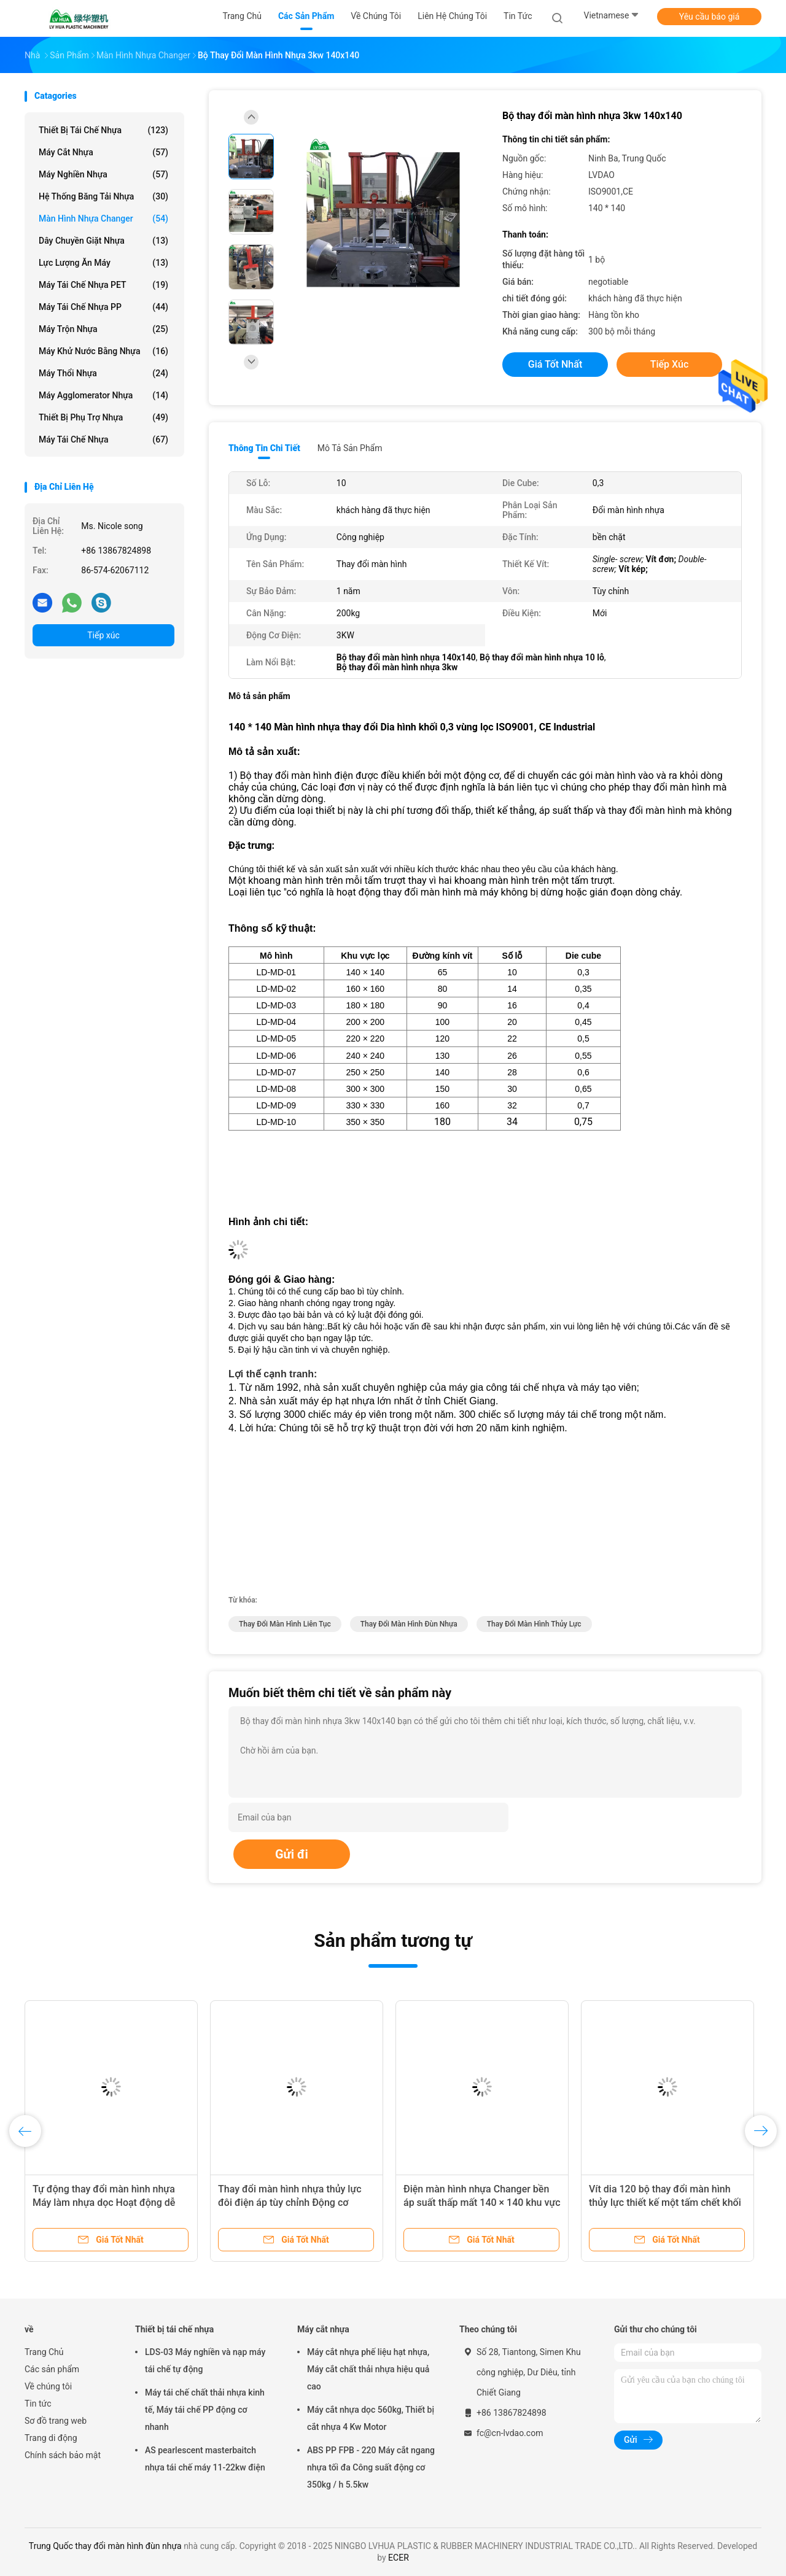 This screenshot has width=786, height=2576. What do you see at coordinates (205, 2360) in the screenshot?
I see `LDS-03 Máy nghiền và nạp máy tái chế tự động` at bounding box center [205, 2360].